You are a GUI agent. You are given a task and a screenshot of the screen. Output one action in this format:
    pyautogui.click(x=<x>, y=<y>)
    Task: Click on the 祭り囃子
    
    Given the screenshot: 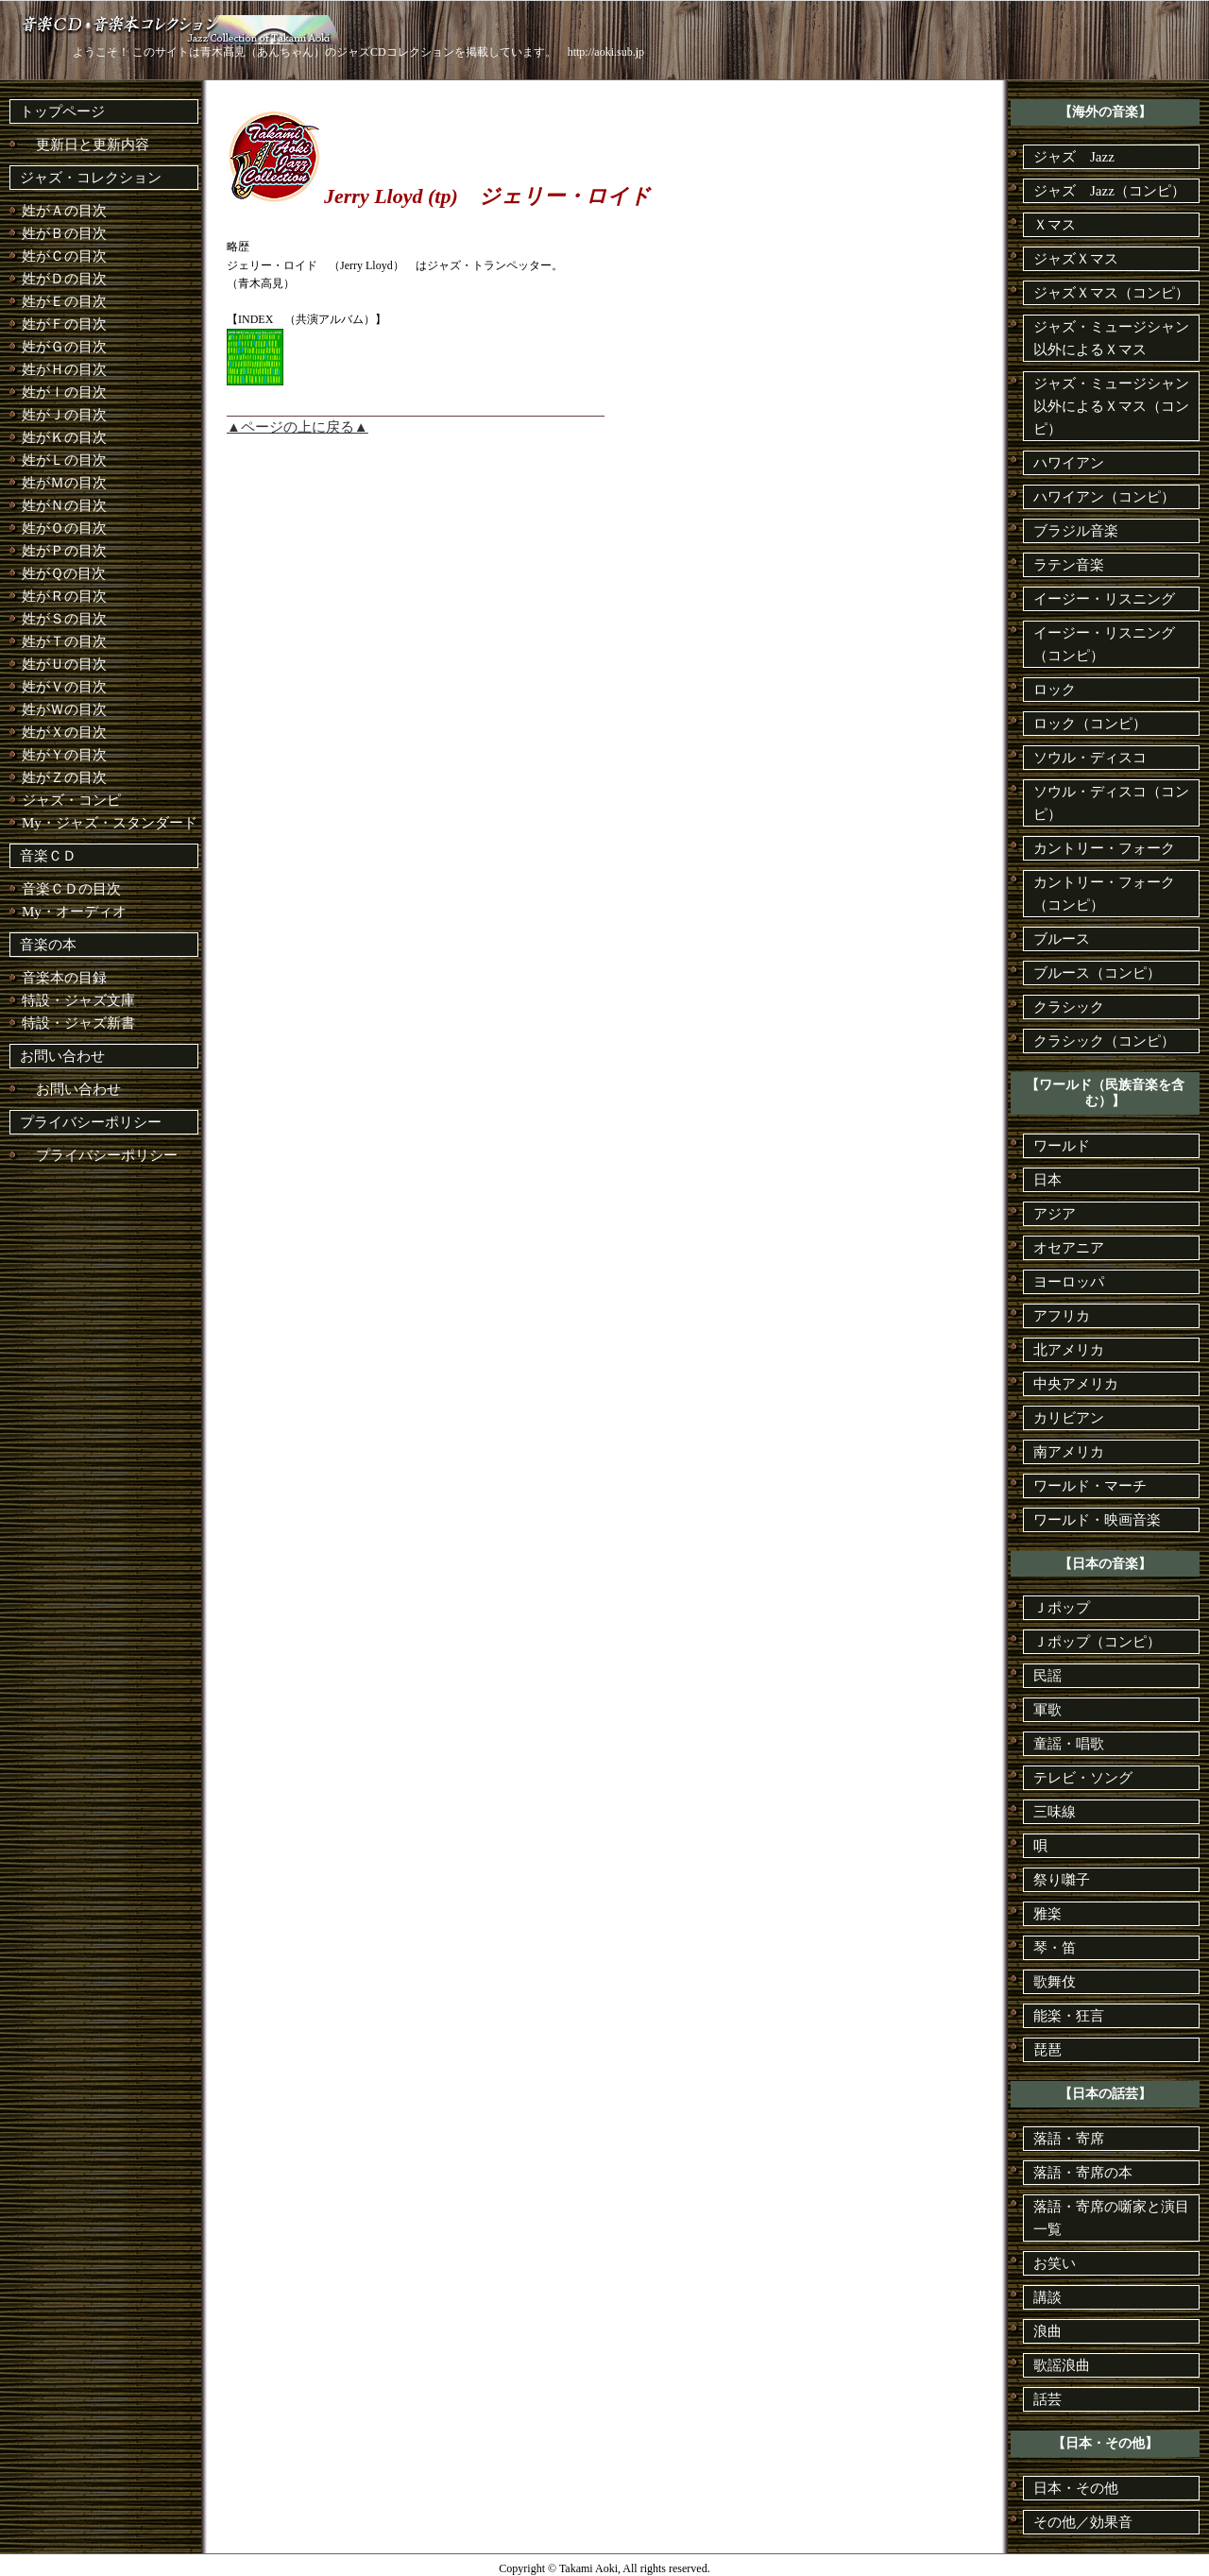 What is the action you would take?
    pyautogui.click(x=1061, y=1879)
    